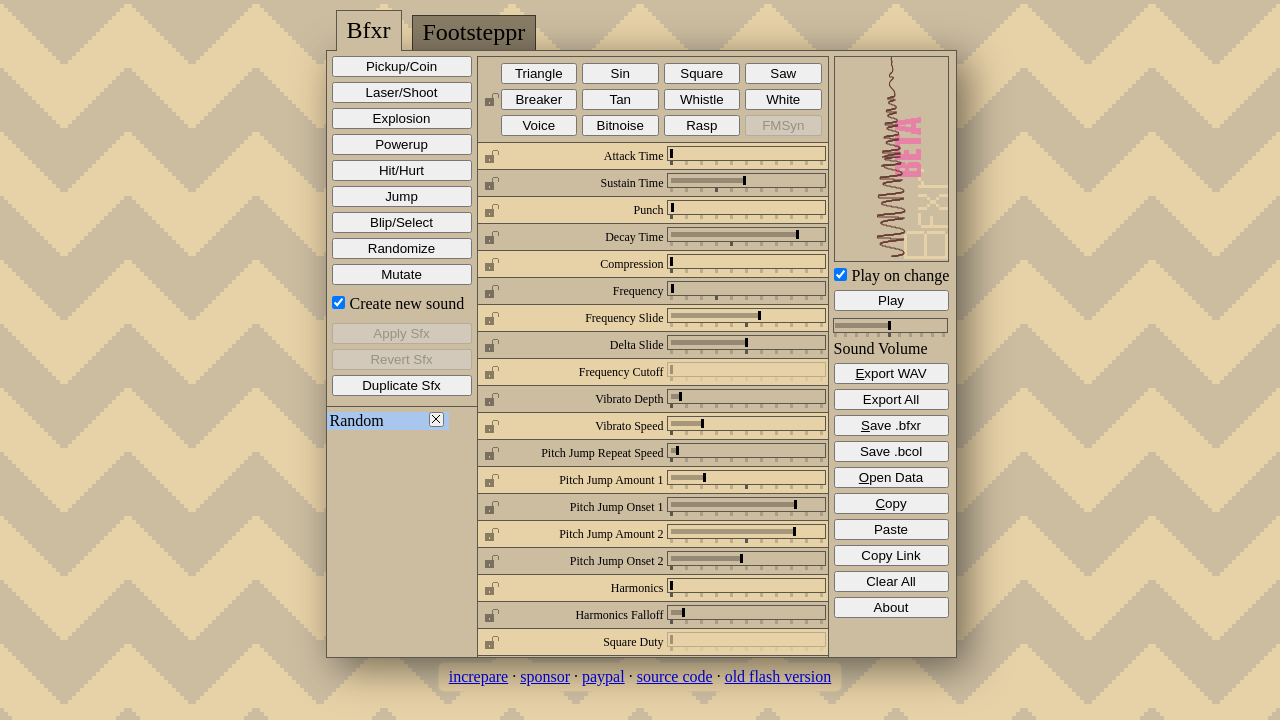  What do you see at coordinates (621, 99) in the screenshot?
I see `Tan` at bounding box center [621, 99].